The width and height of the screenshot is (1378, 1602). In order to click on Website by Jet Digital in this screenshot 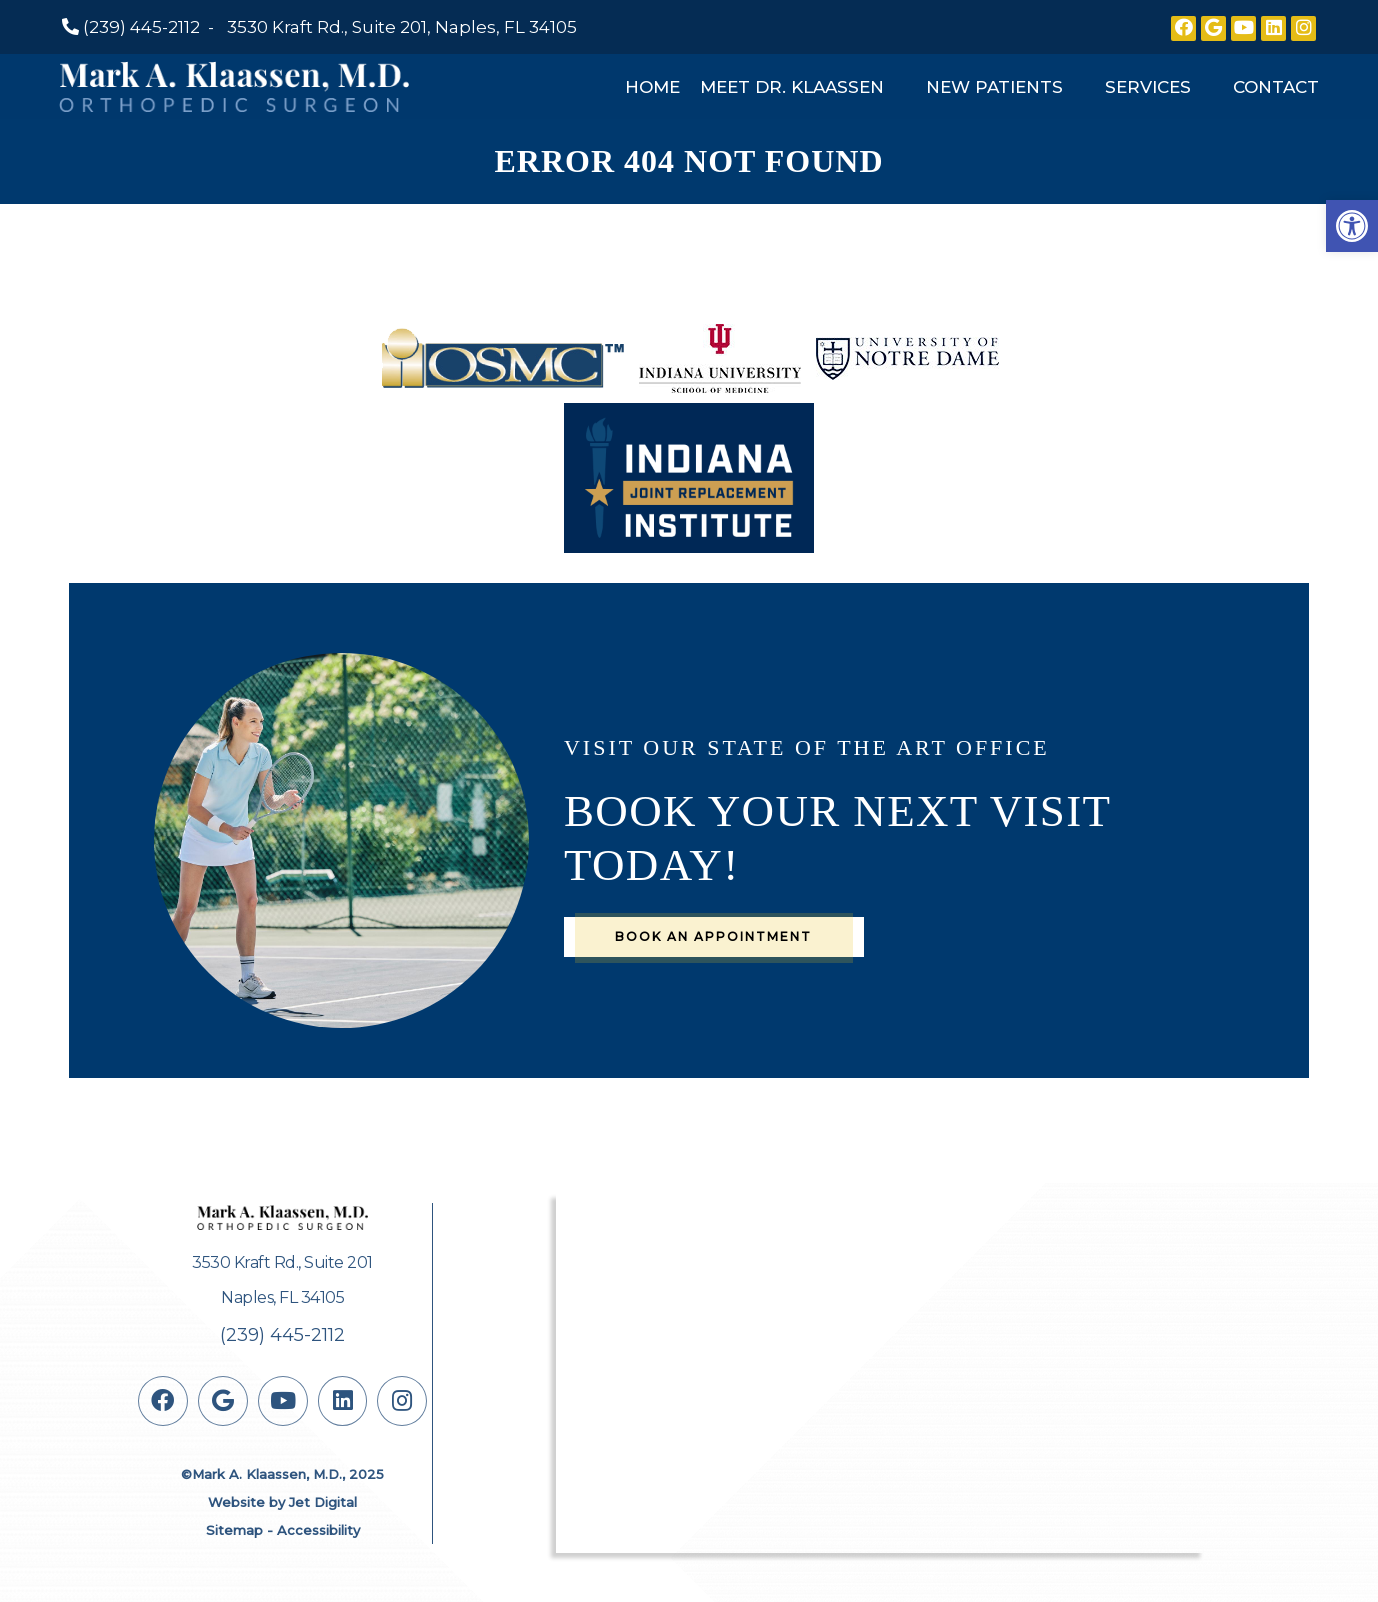, I will do `click(282, 1502)`.